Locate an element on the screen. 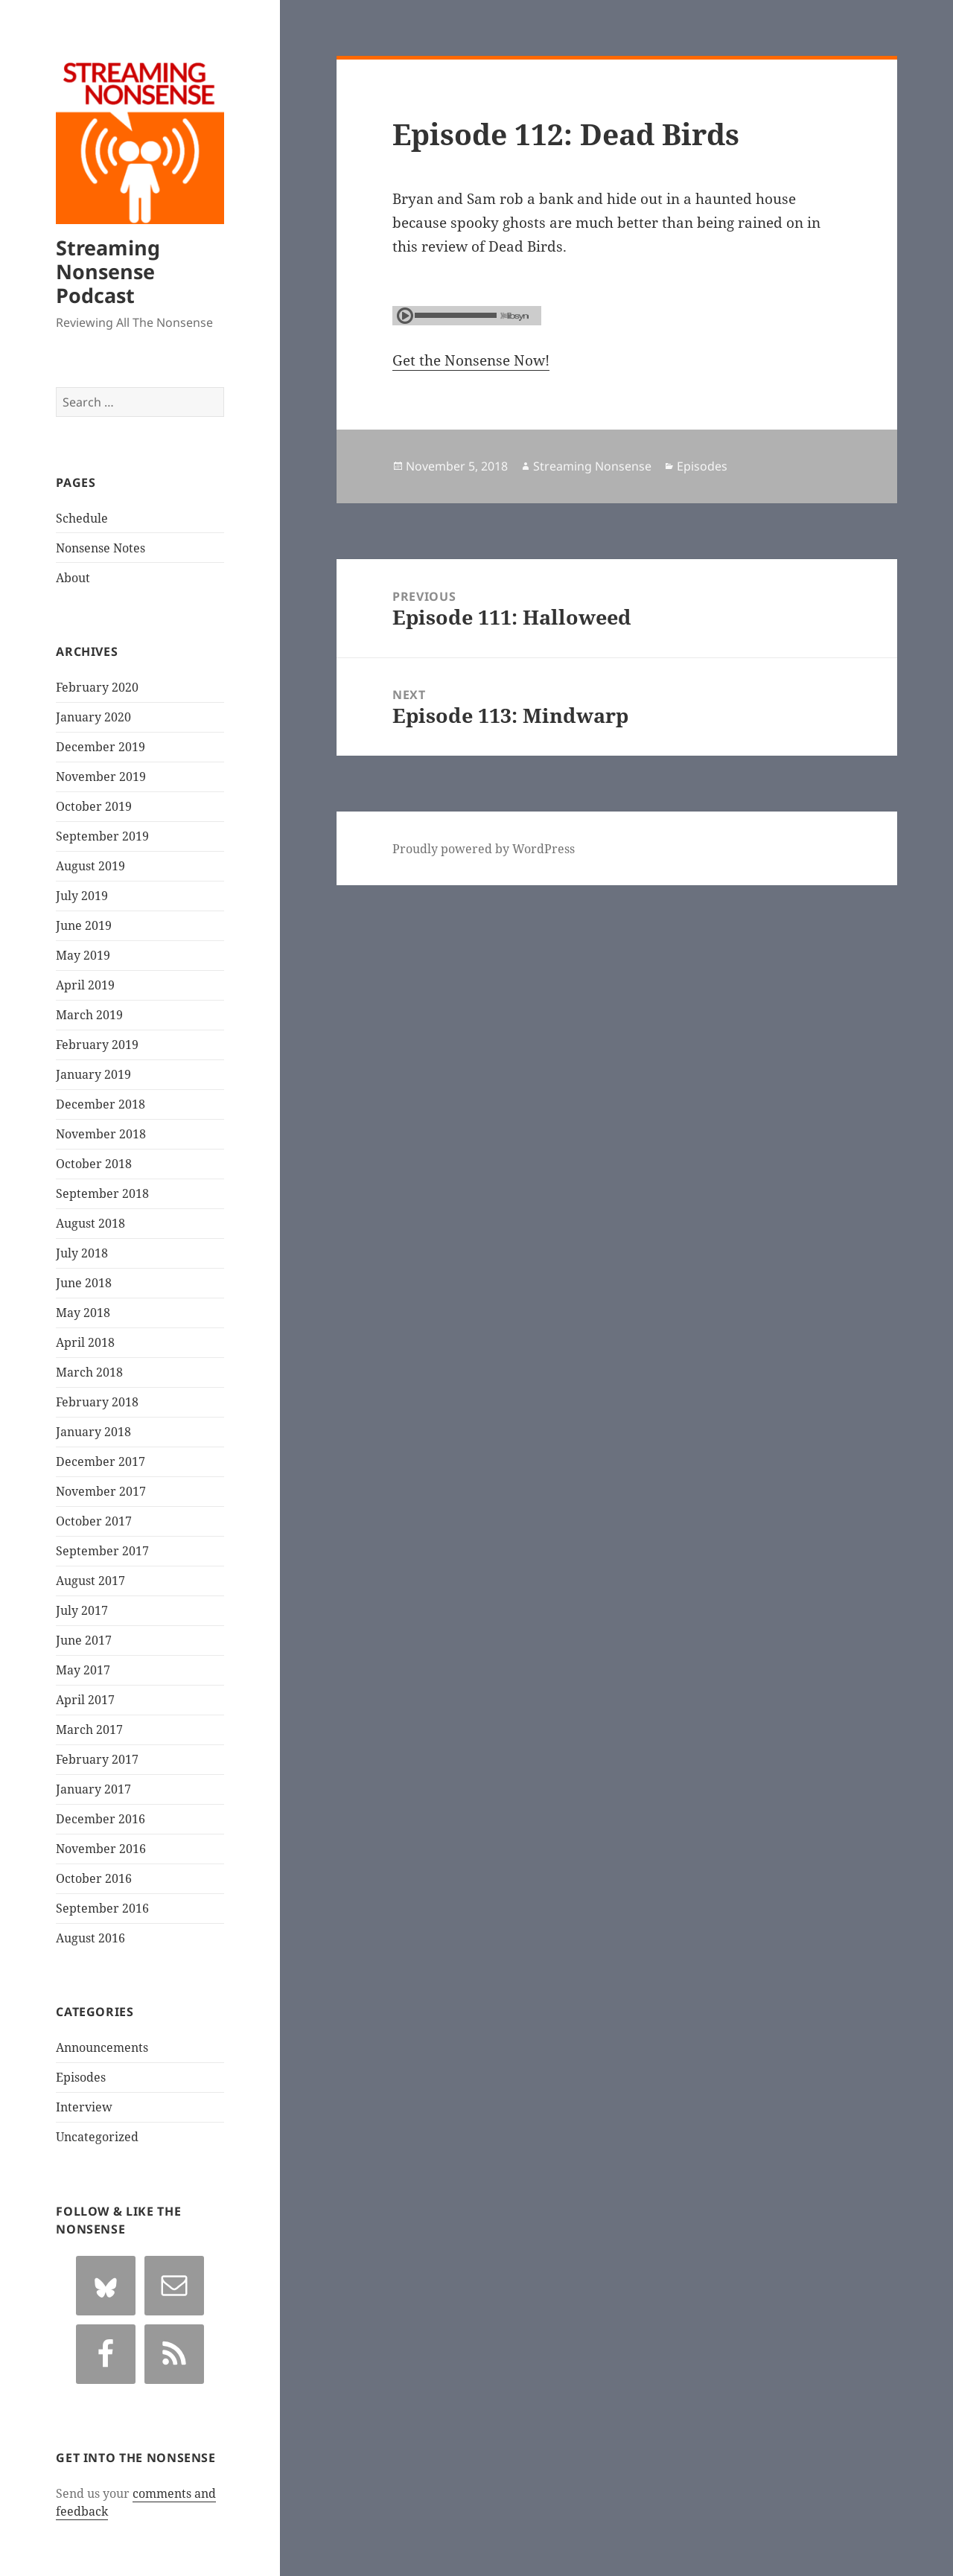 Image resolution: width=953 pixels, height=2576 pixels. April 2019 is located at coordinates (85, 985).